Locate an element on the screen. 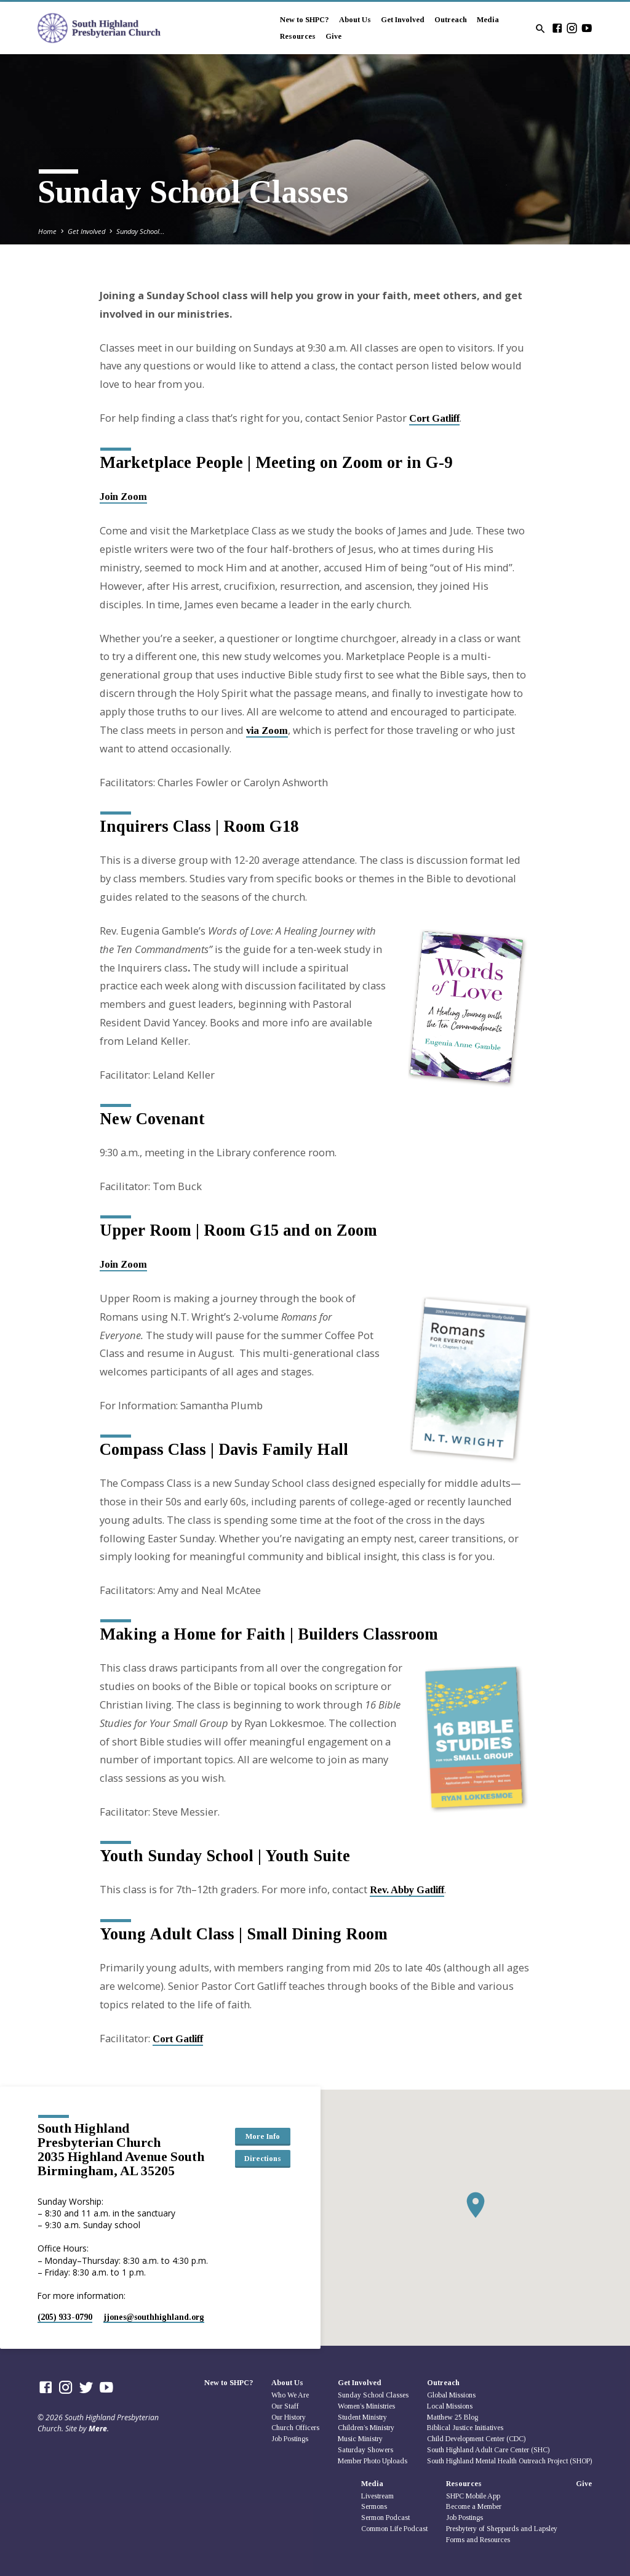 The width and height of the screenshot is (630, 2576). South Highland Adult Care Center (SHC) is located at coordinates (488, 2449).